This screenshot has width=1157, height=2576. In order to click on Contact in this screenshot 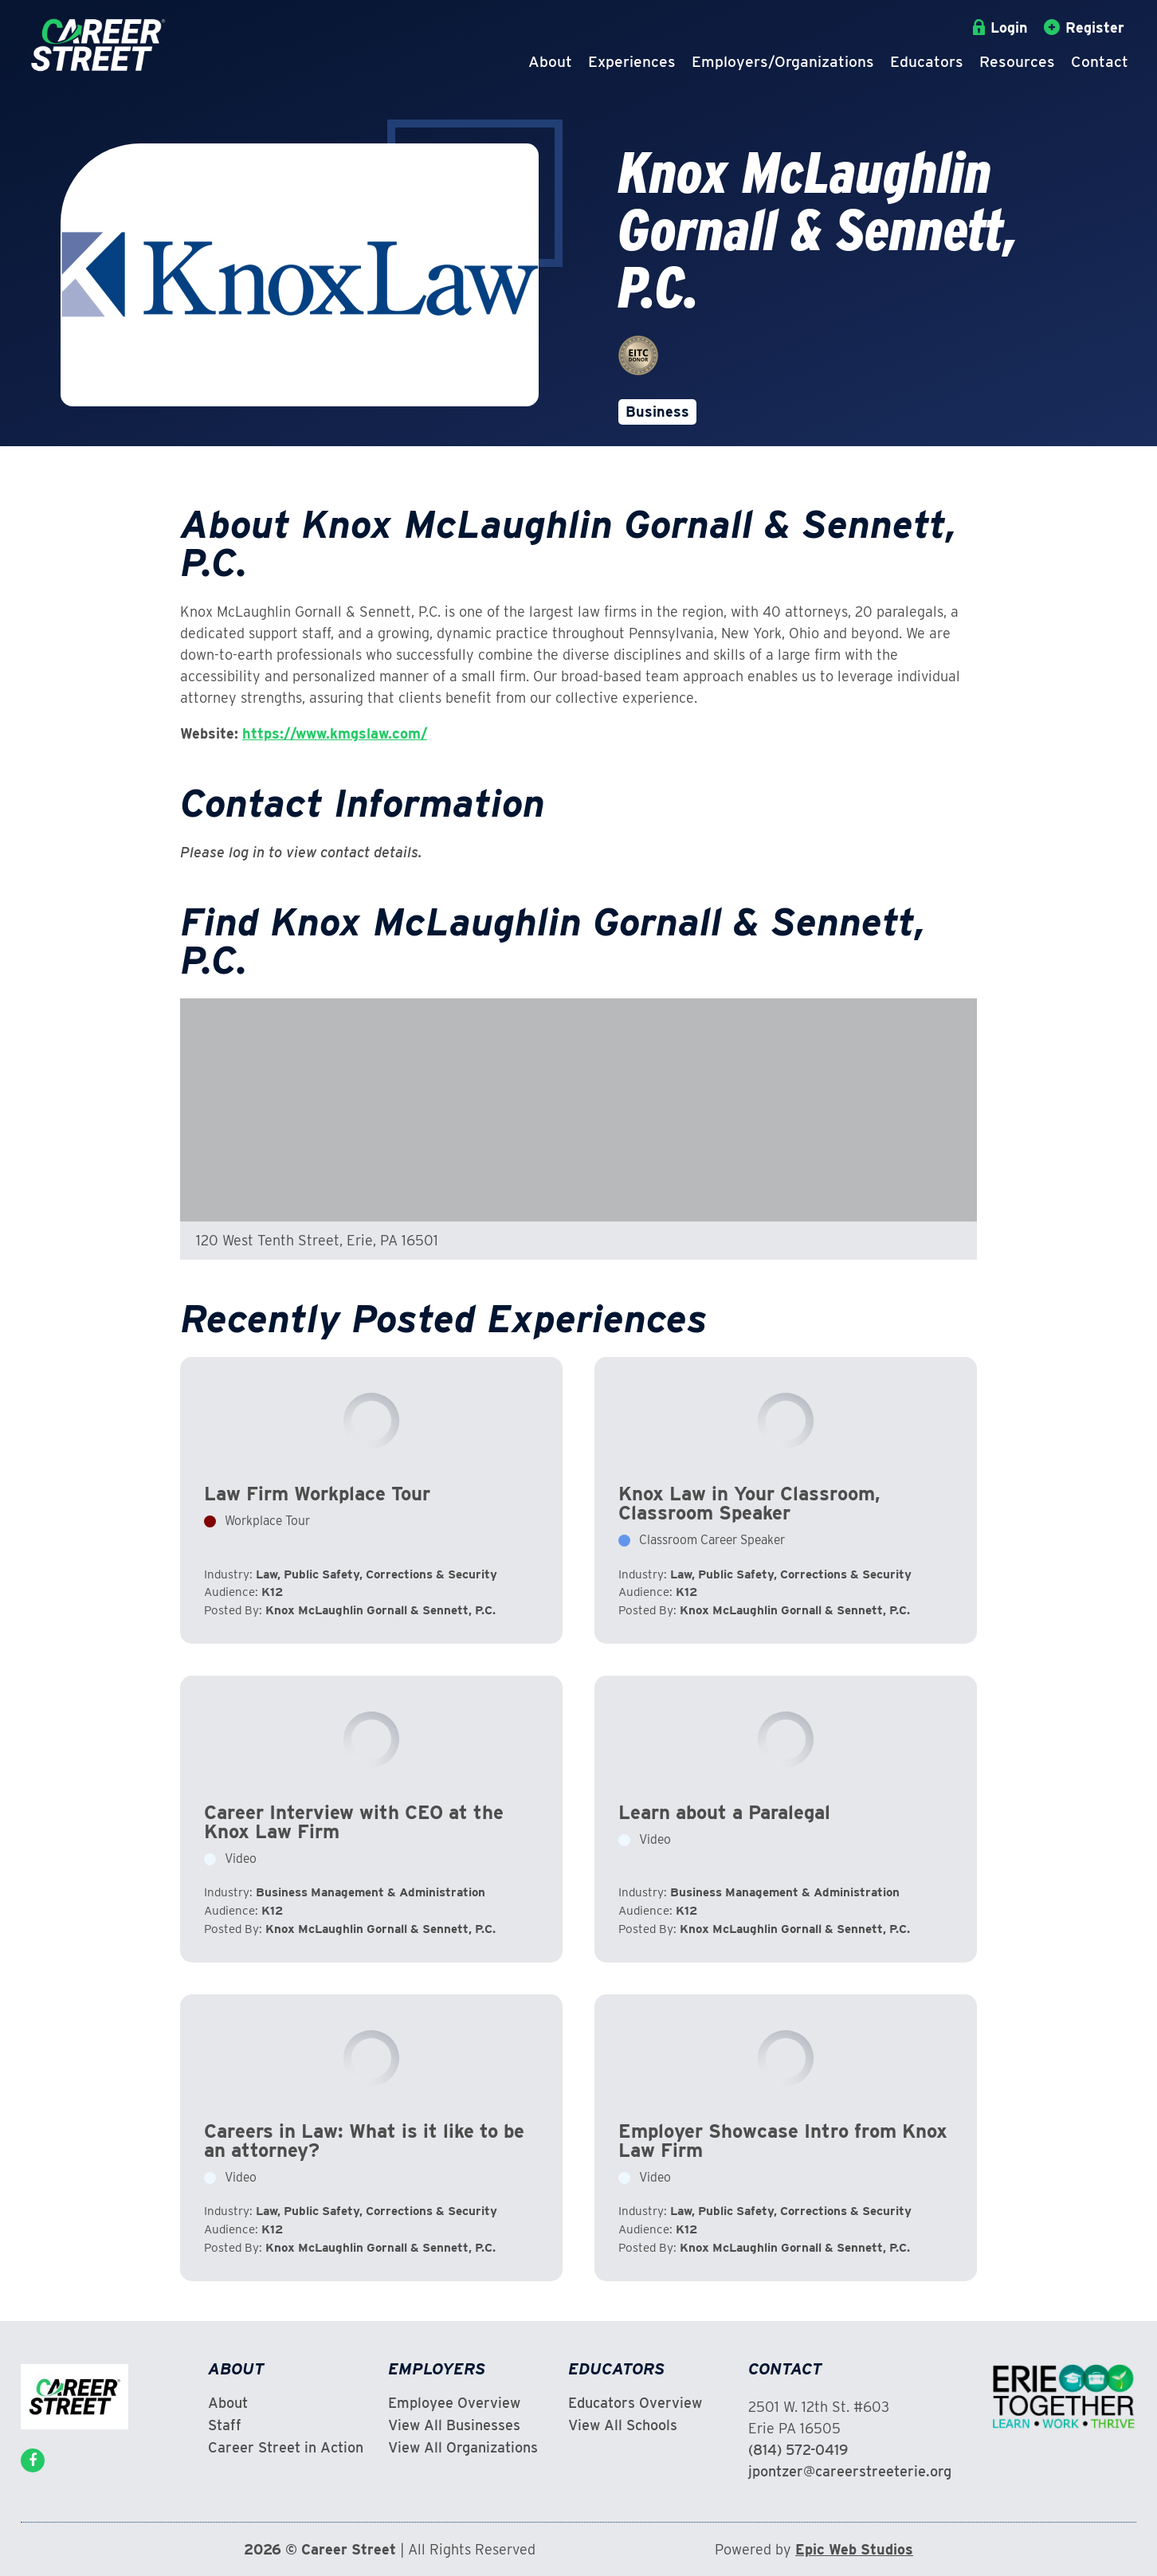, I will do `click(1099, 62)`.